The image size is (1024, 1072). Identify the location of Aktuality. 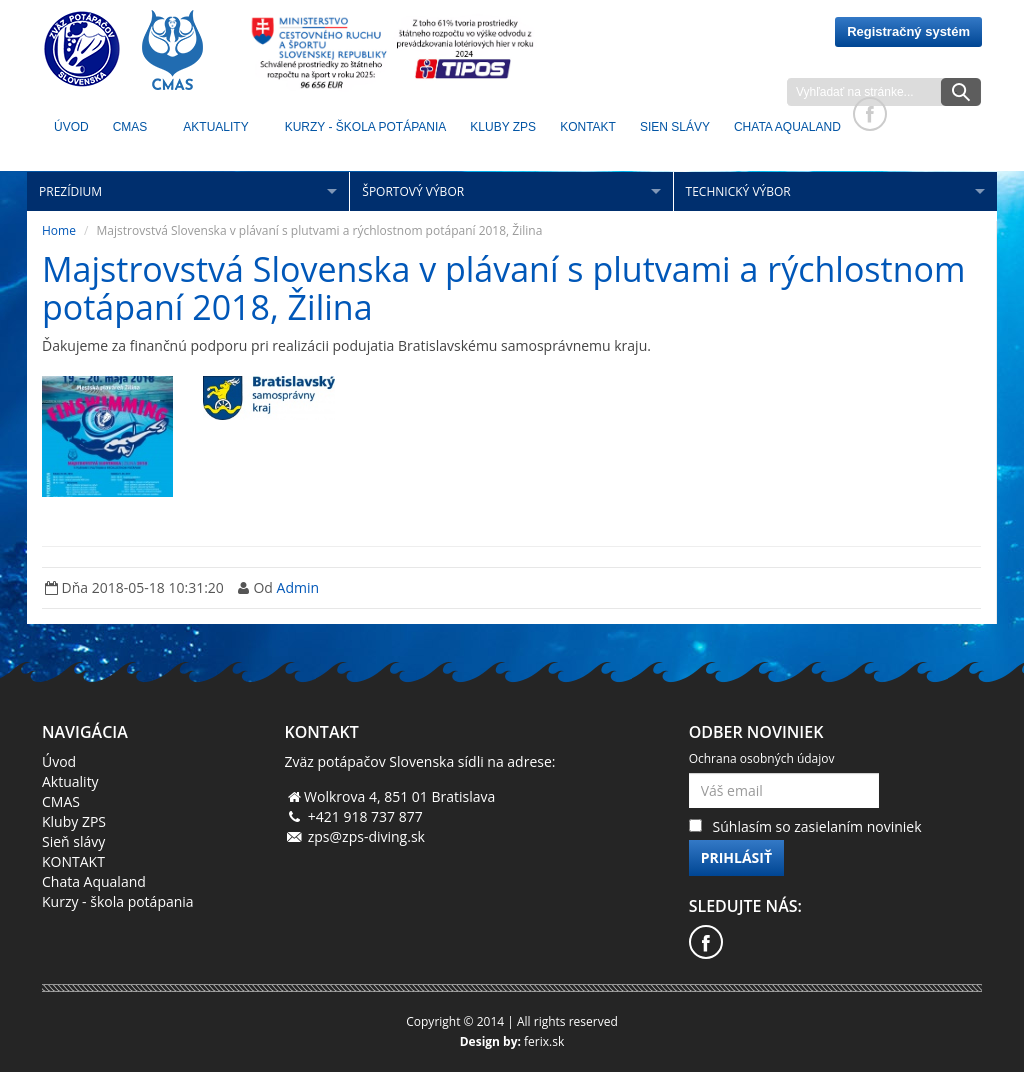
(215, 127).